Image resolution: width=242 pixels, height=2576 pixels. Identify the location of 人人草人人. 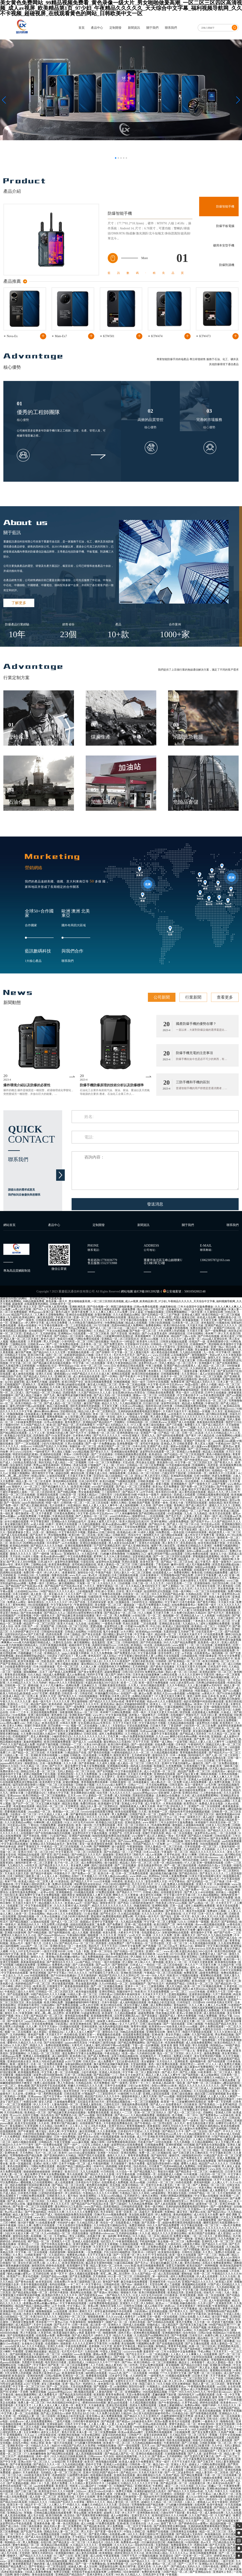
(25, 1500).